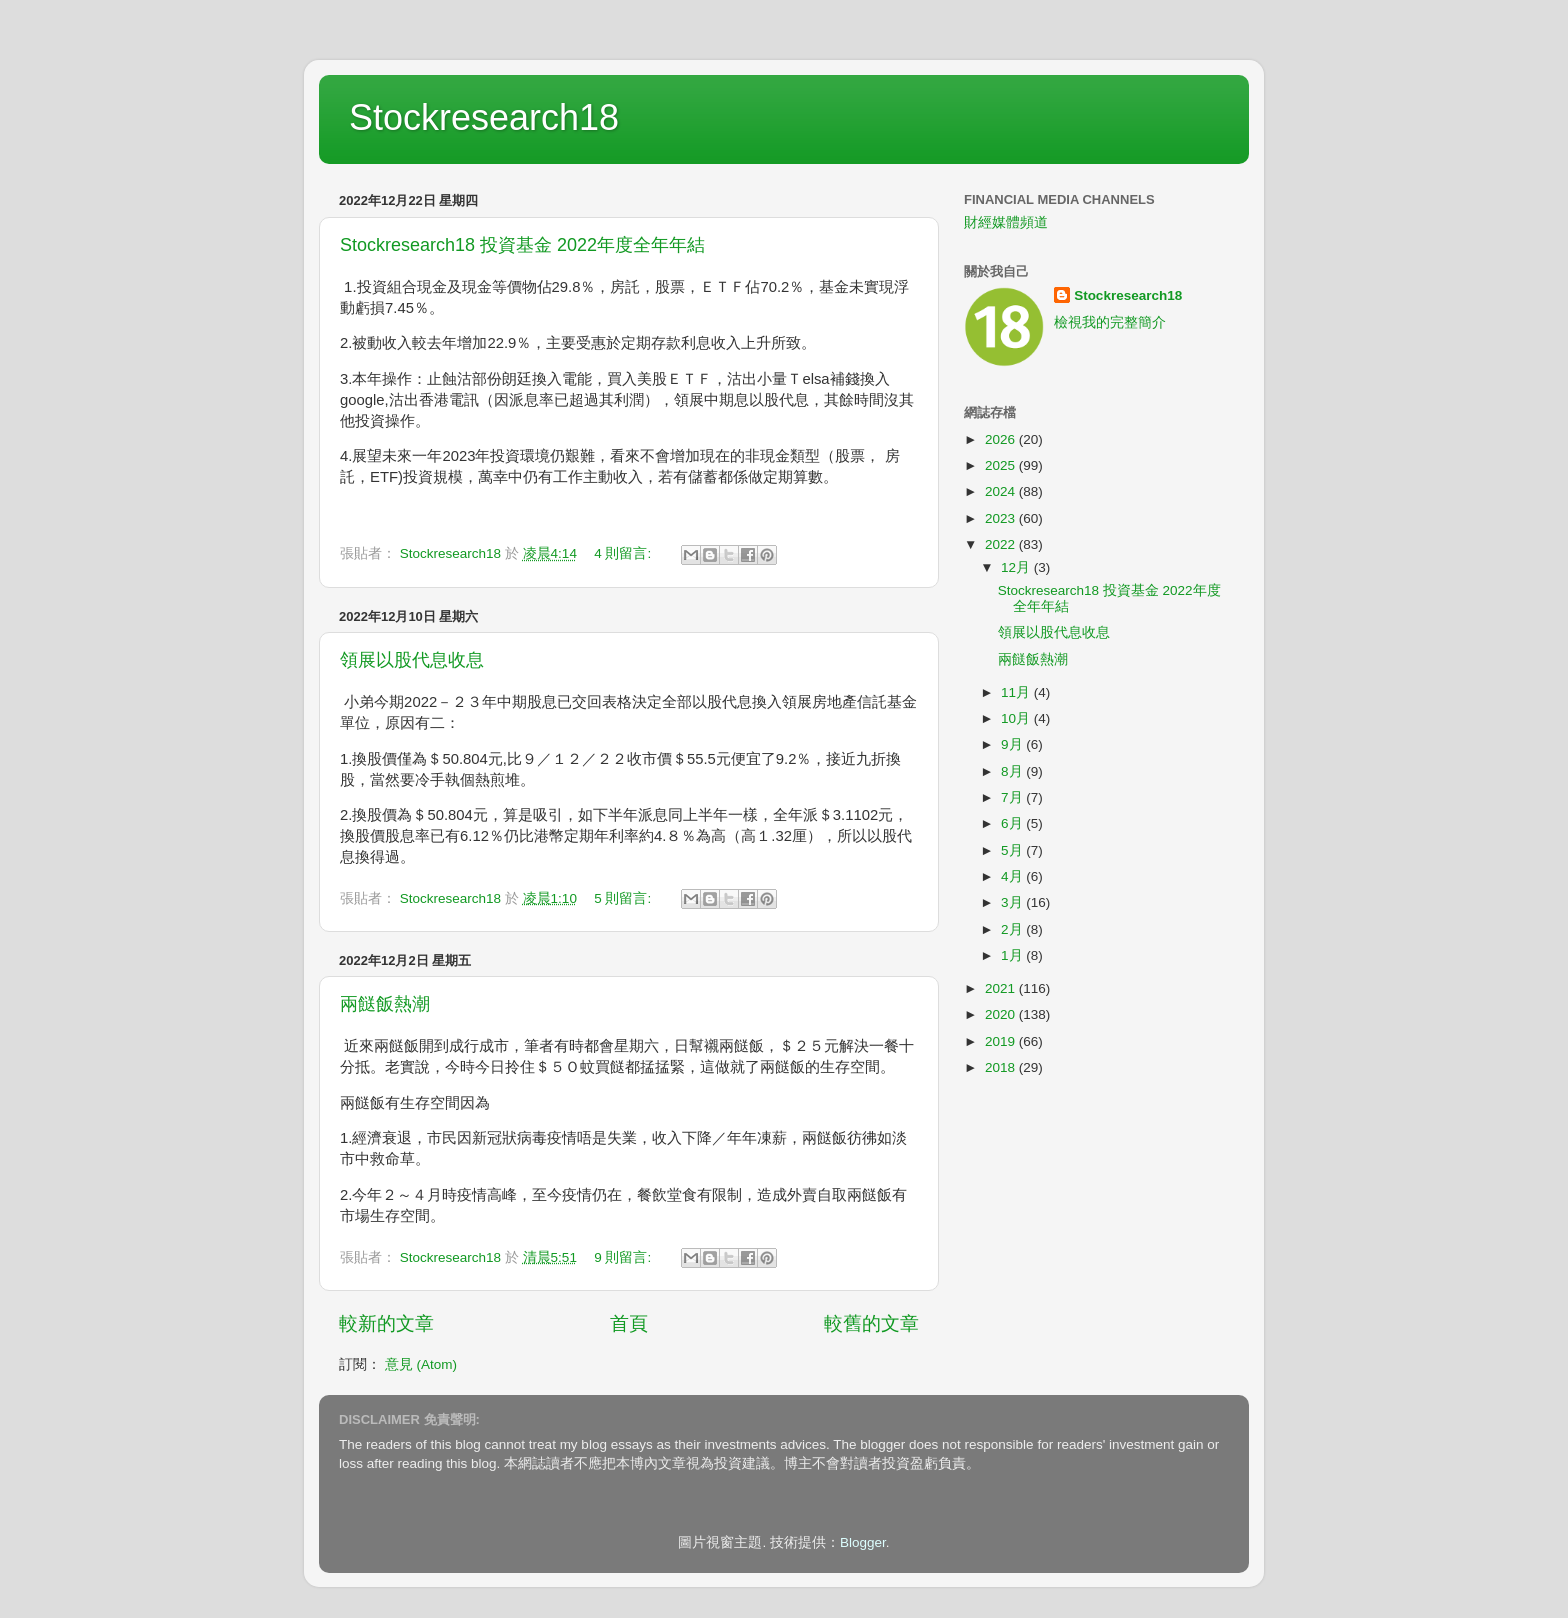 The image size is (1568, 1618). What do you see at coordinates (1002, 518) in the screenshot?
I see `2023` at bounding box center [1002, 518].